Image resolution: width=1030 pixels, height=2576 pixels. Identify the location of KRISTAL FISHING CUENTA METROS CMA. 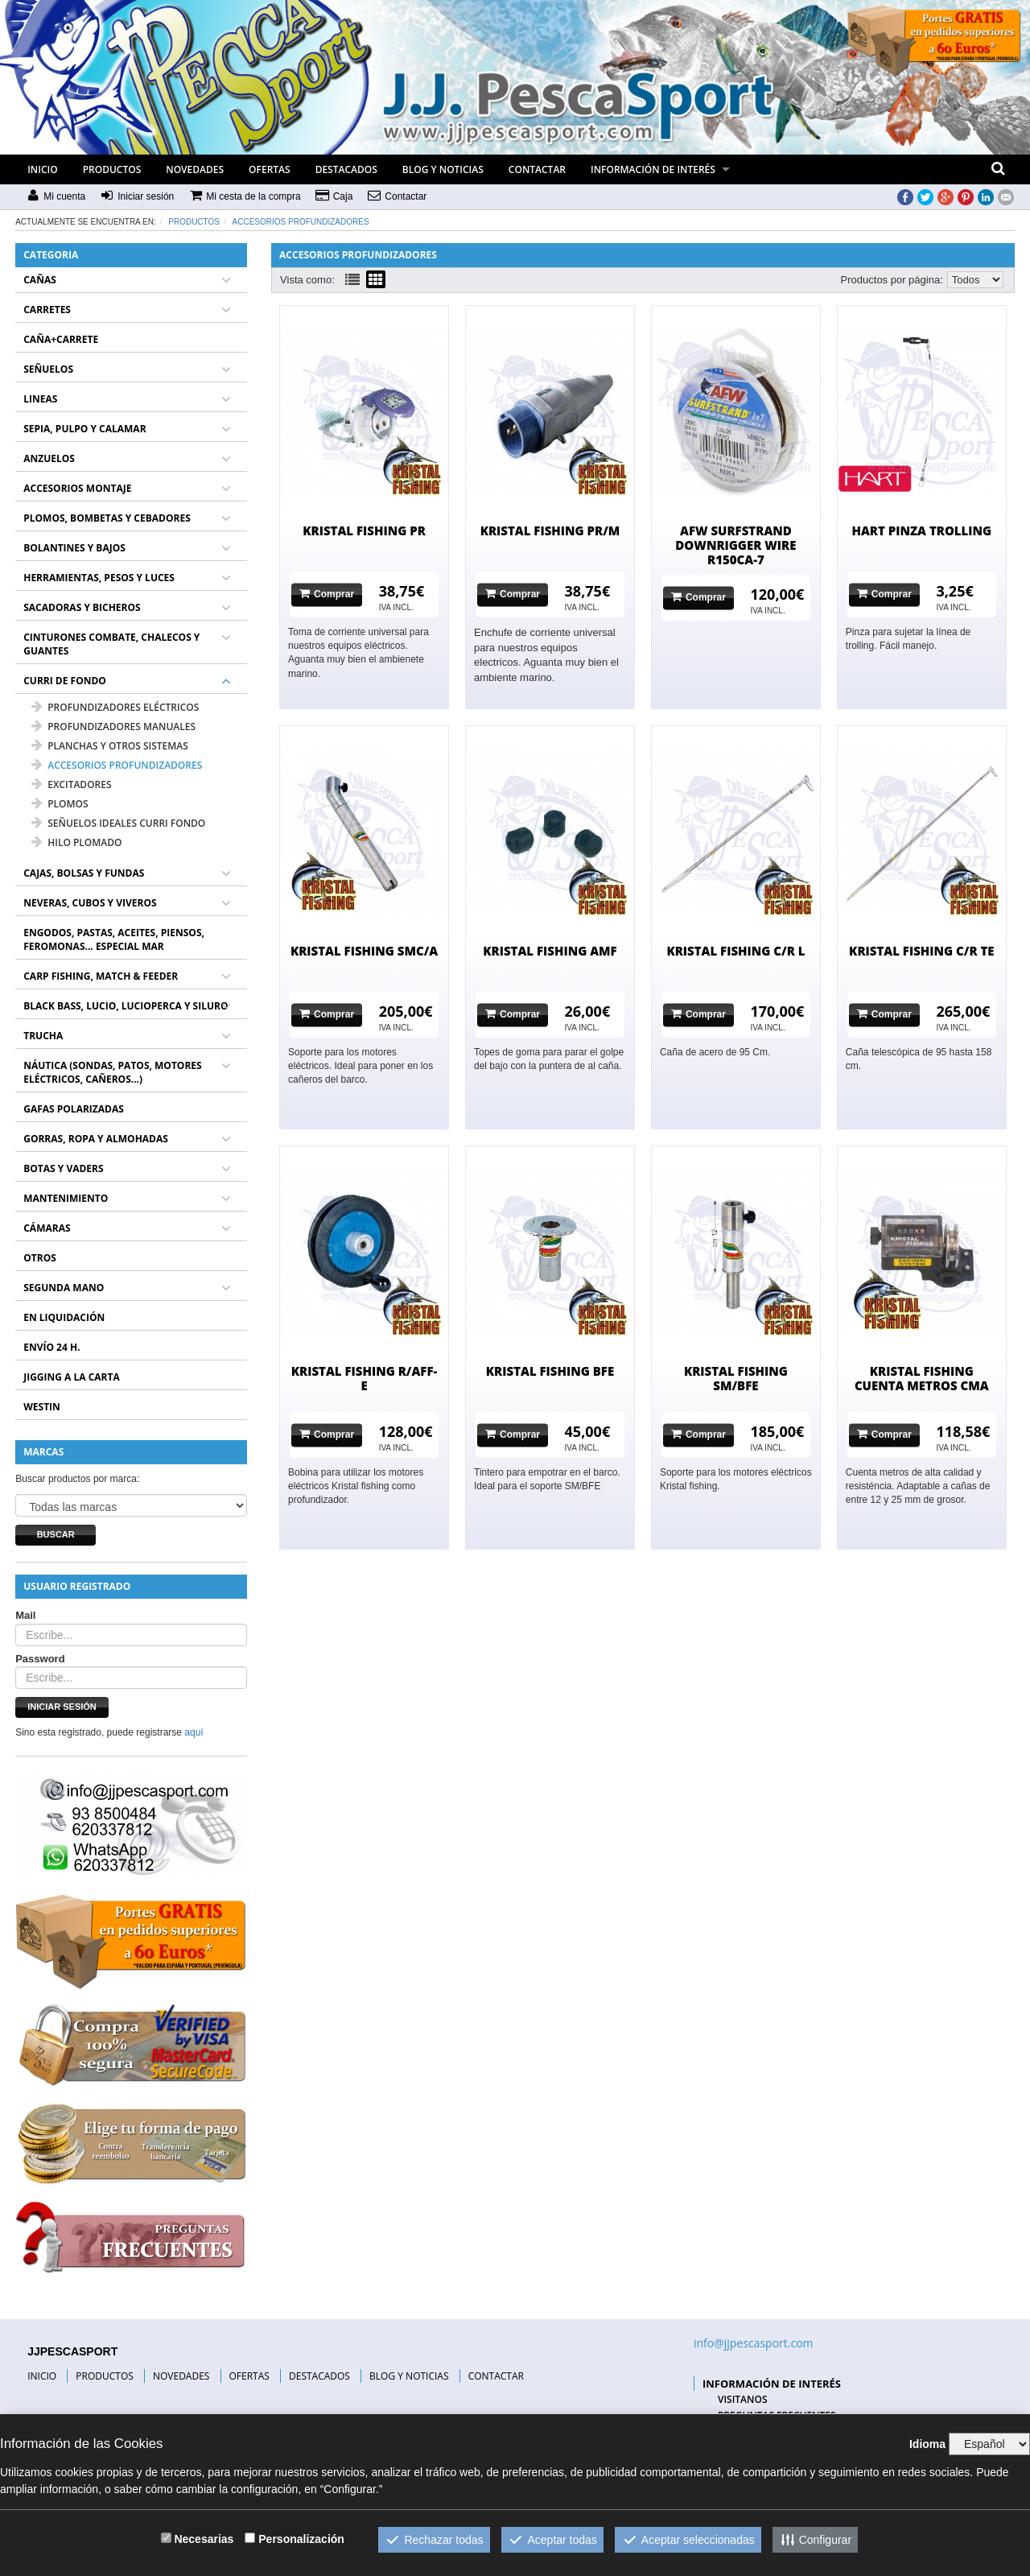
(922, 1378).